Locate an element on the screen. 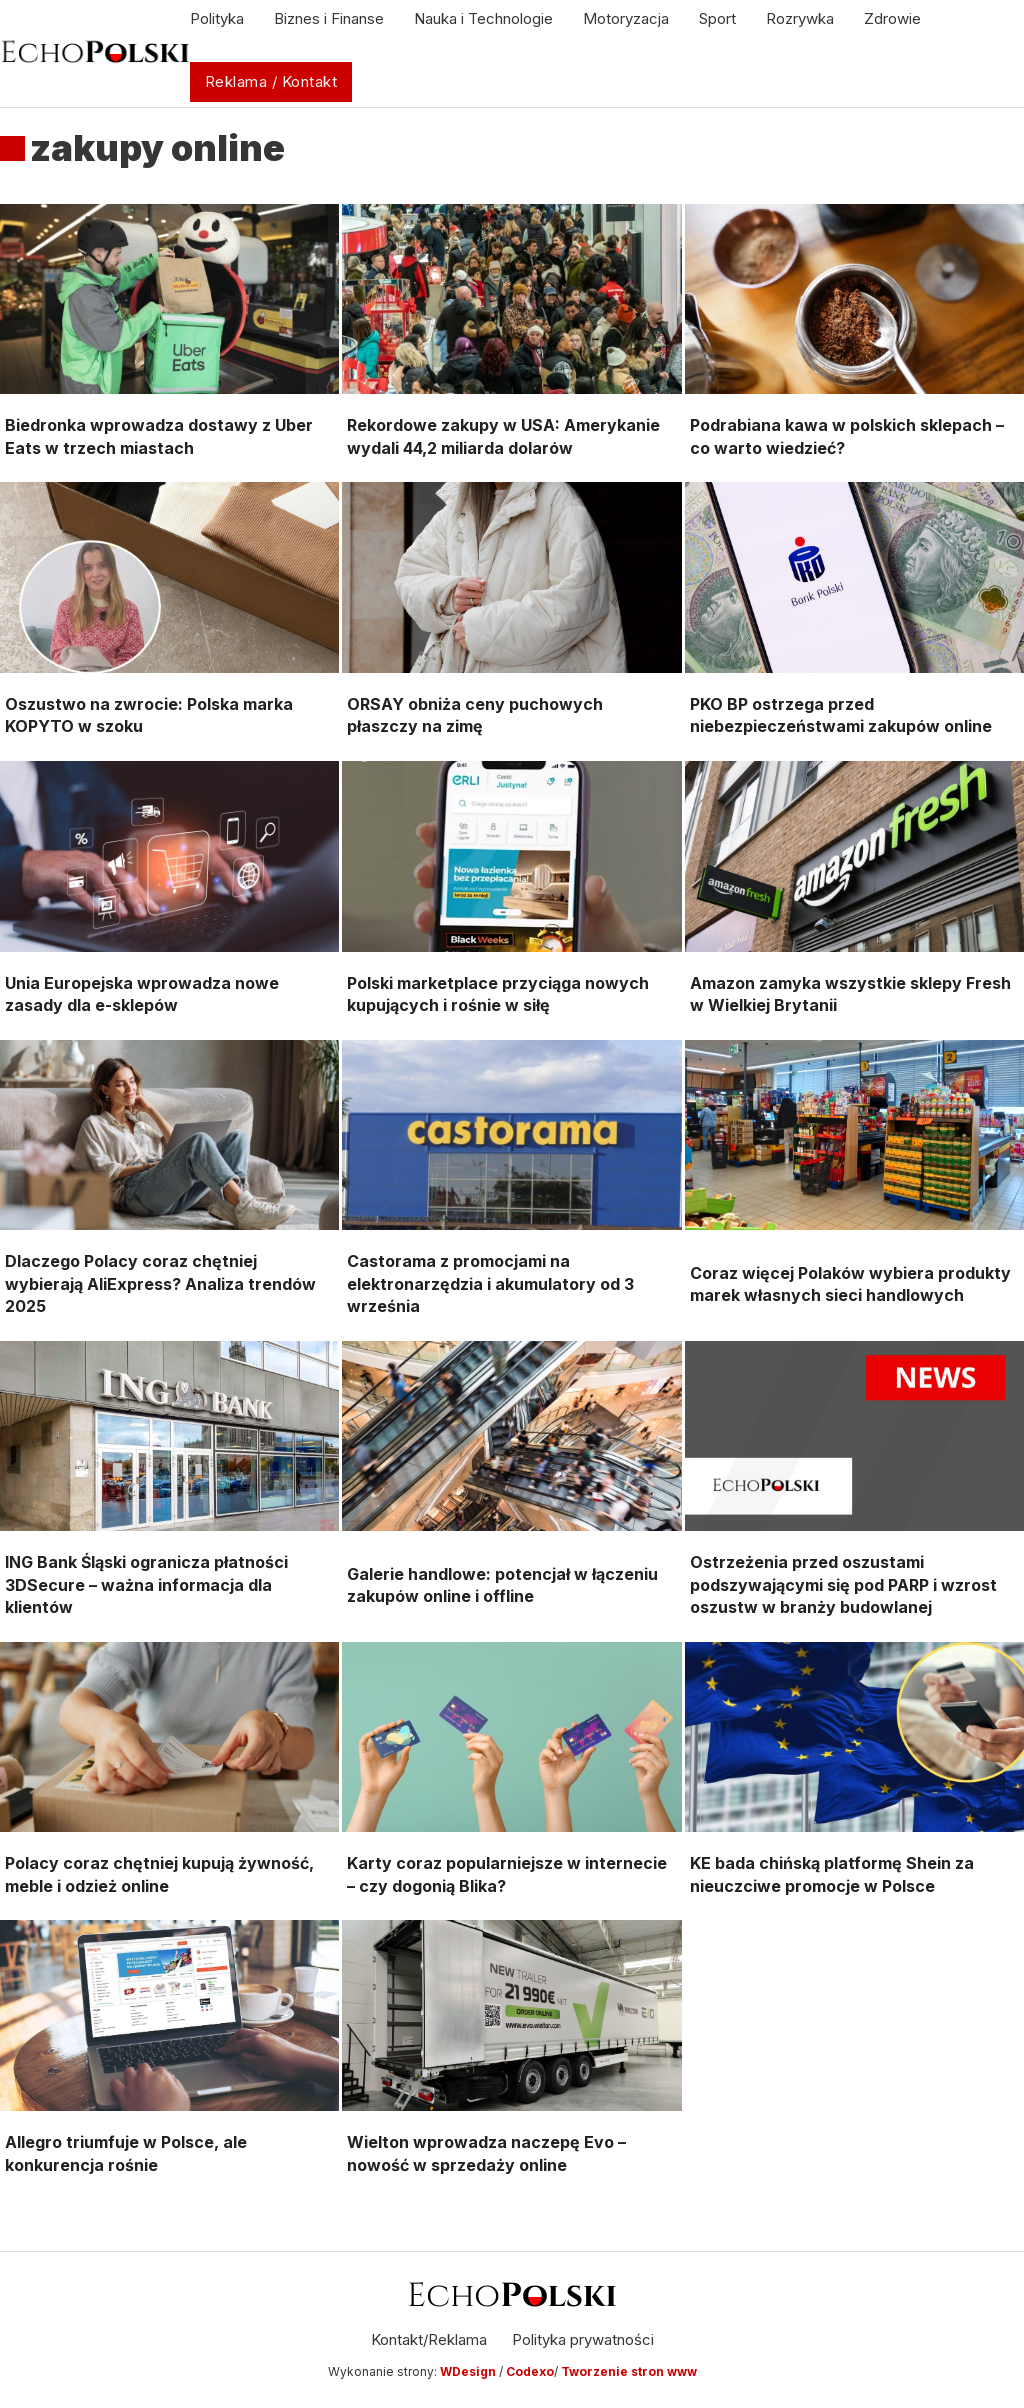  Biznes i Finanse is located at coordinates (329, 18).